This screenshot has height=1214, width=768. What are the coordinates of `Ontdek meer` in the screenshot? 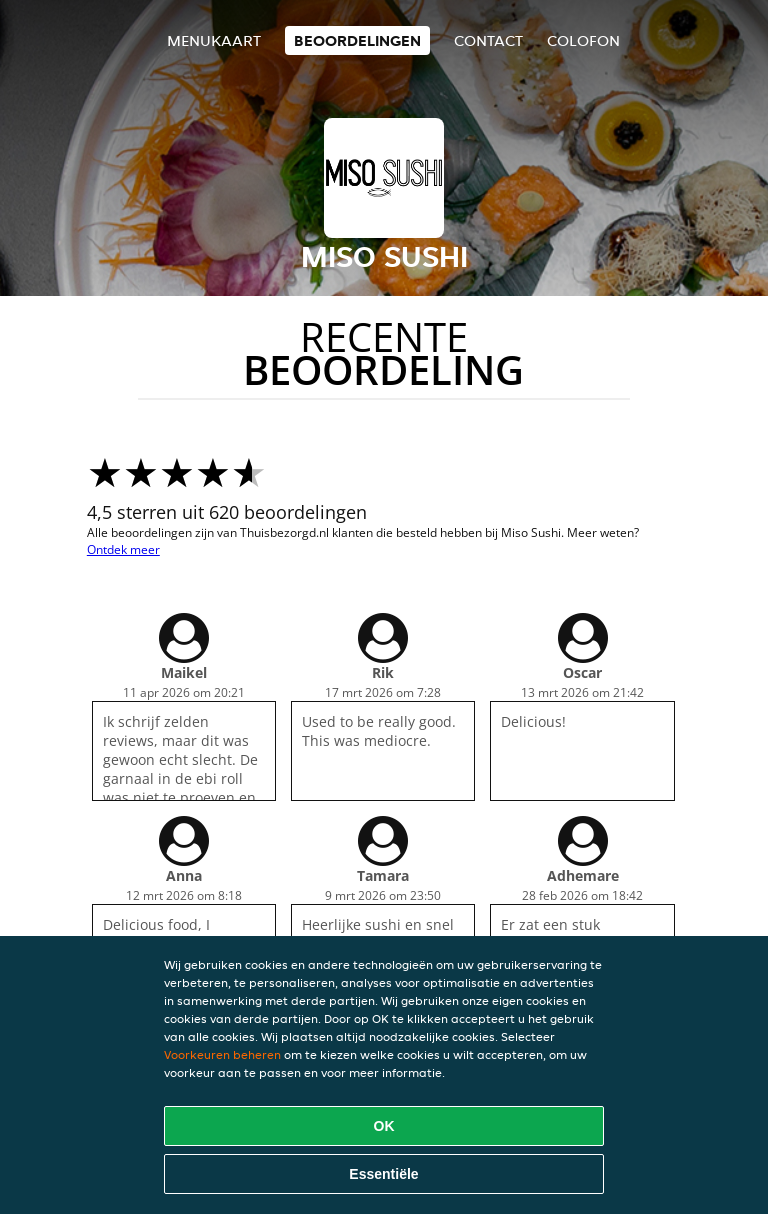 It's located at (123, 549).